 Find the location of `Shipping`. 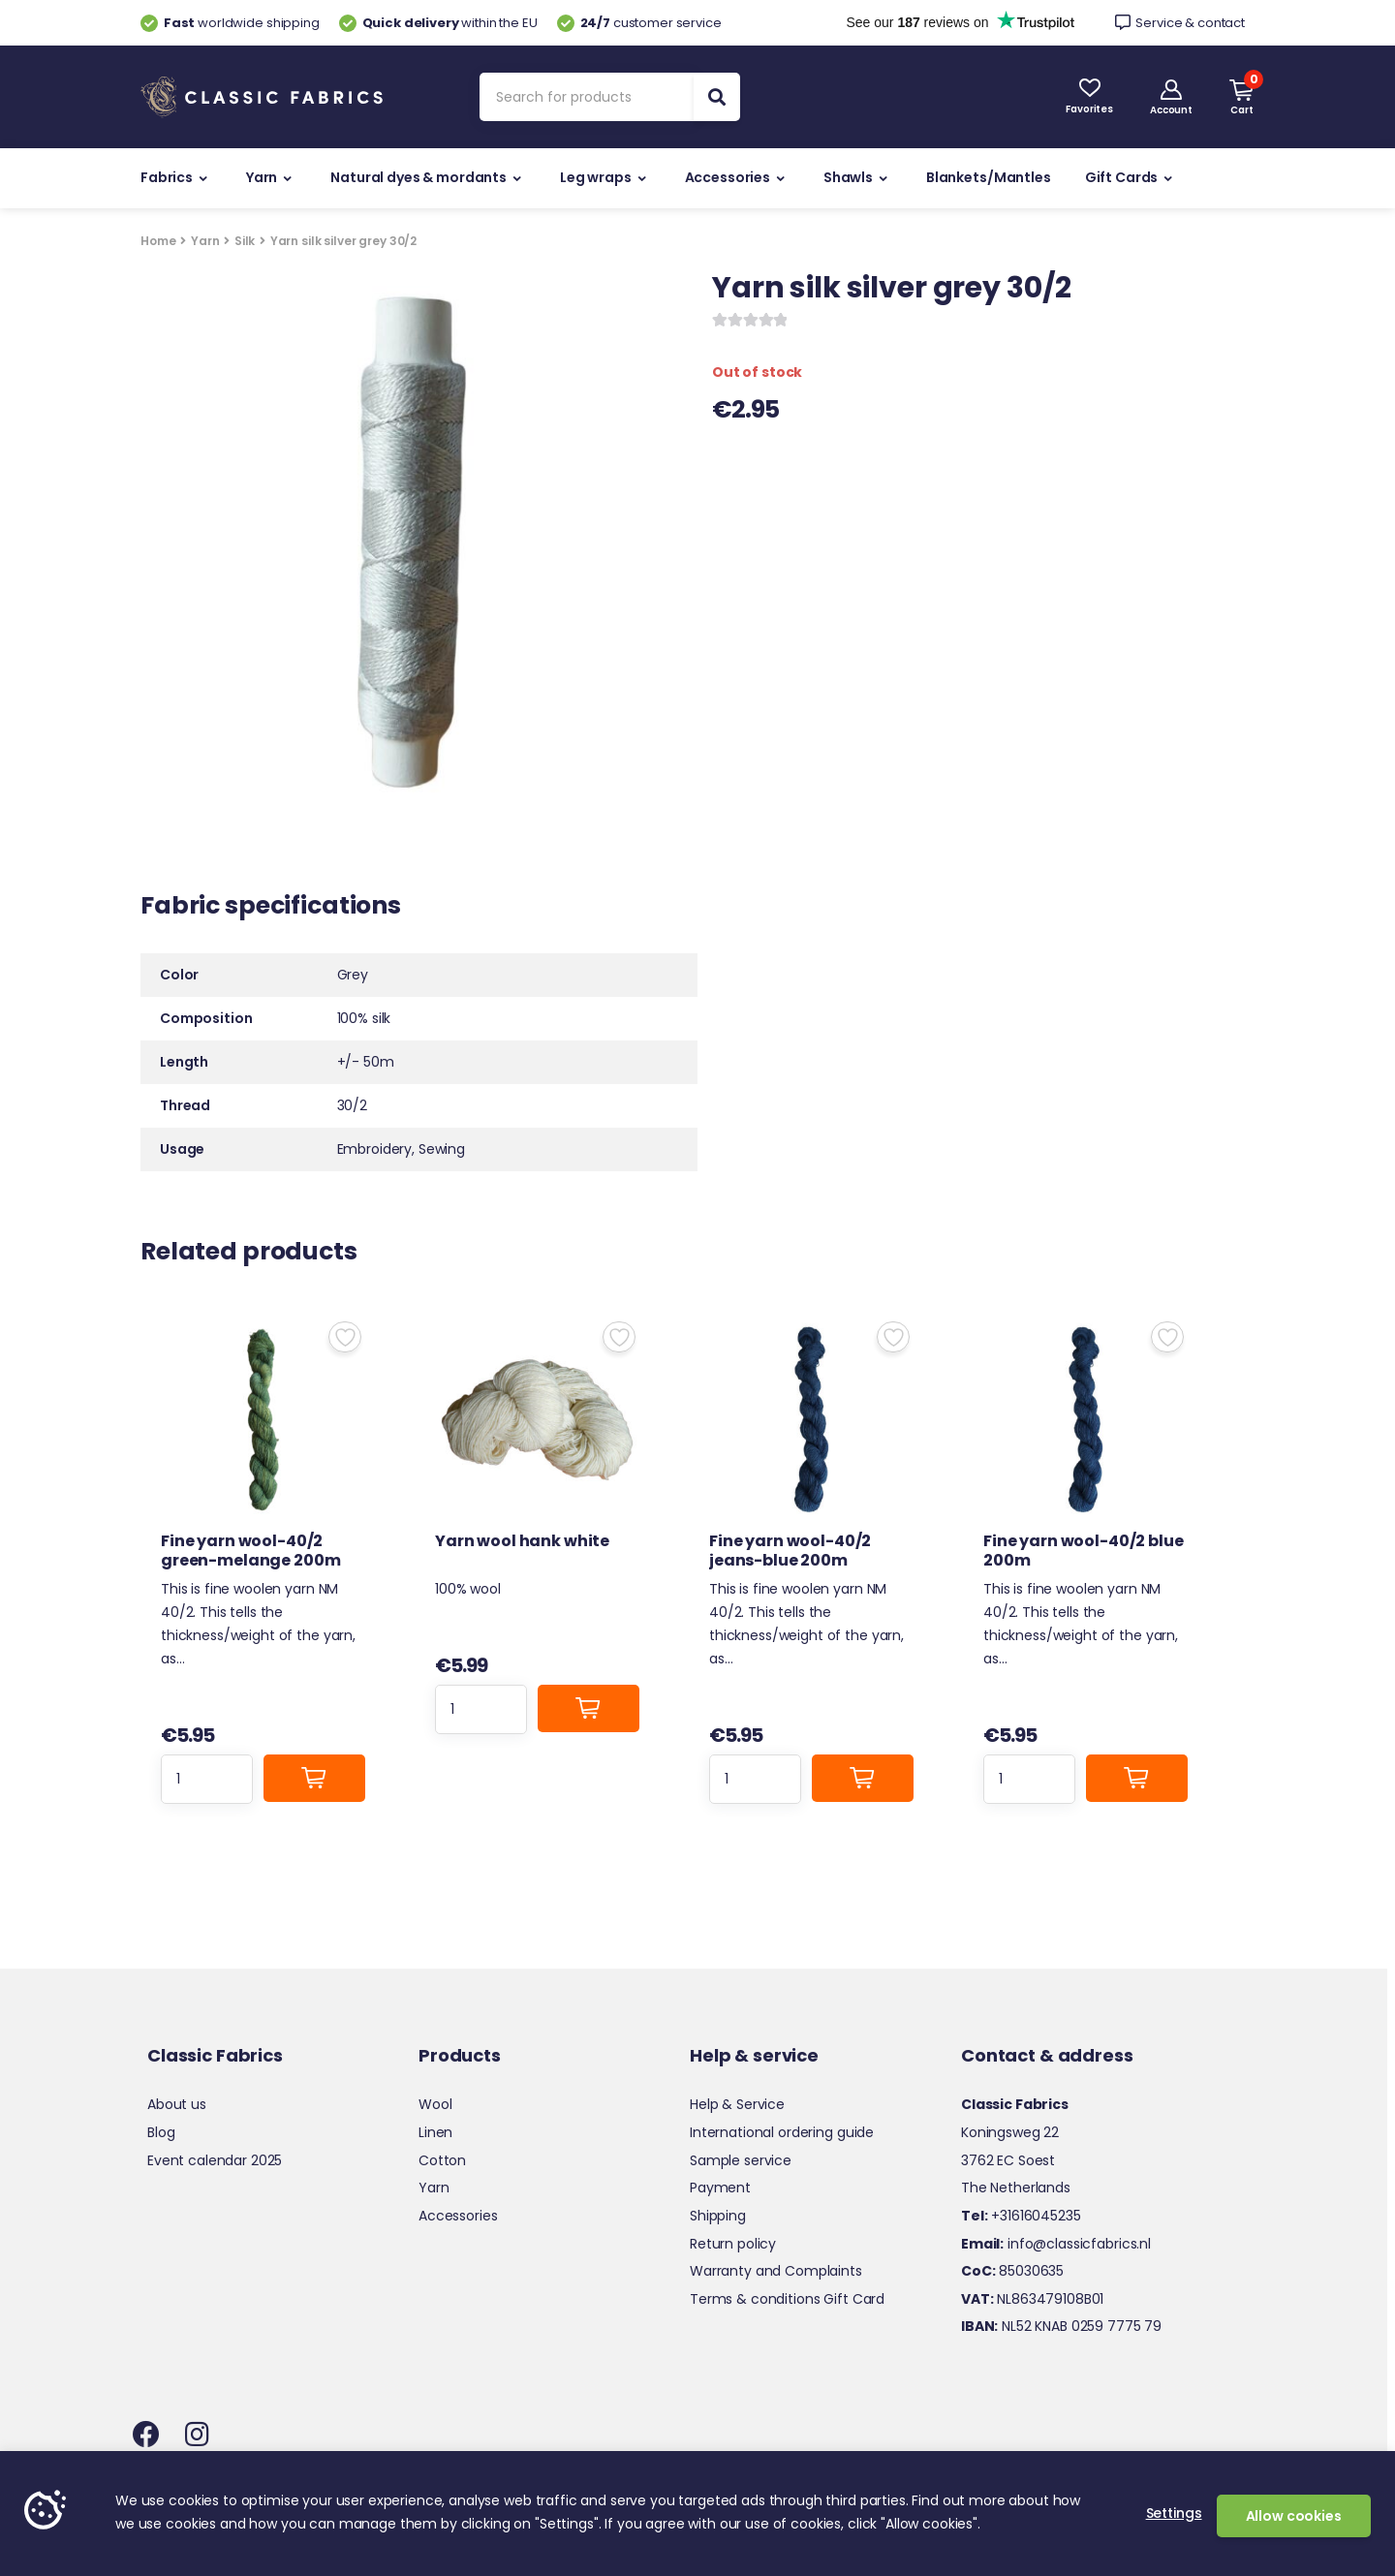

Shipping is located at coordinates (718, 2215).